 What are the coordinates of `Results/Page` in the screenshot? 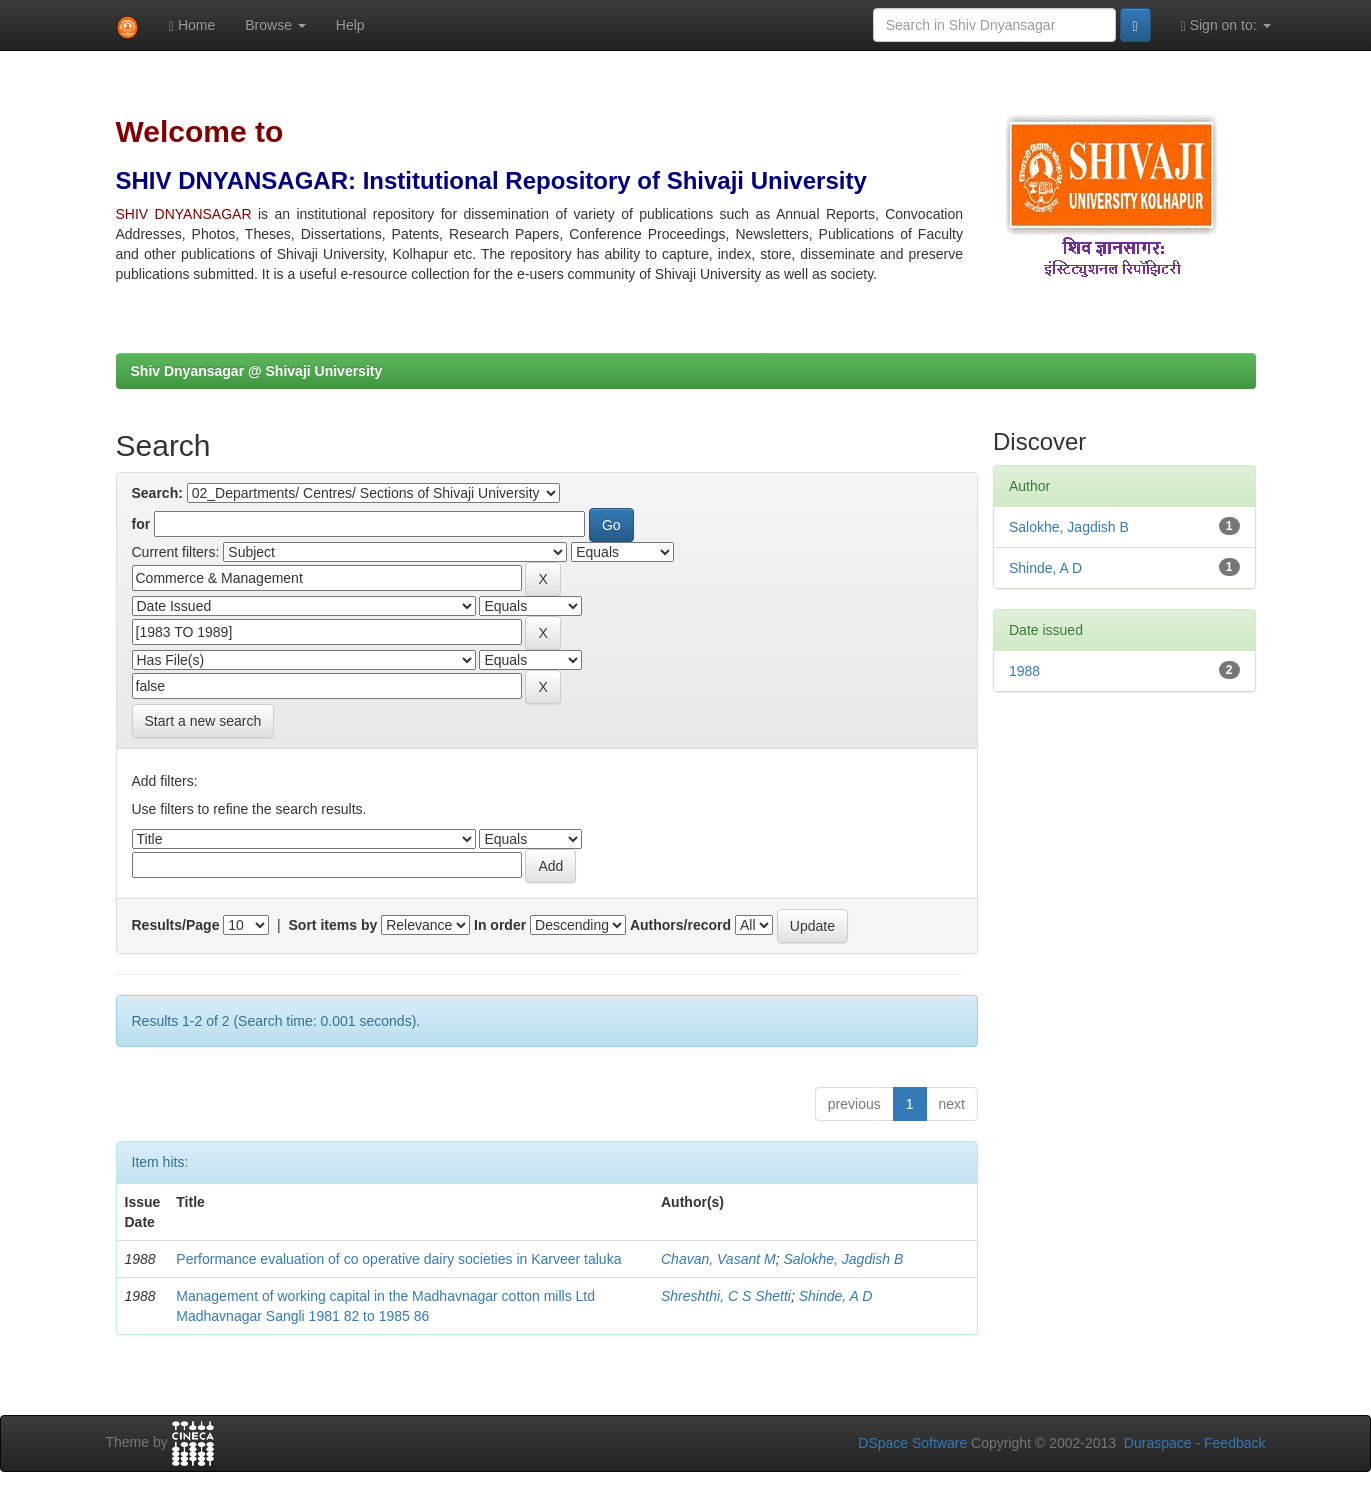 It's located at (176, 925).